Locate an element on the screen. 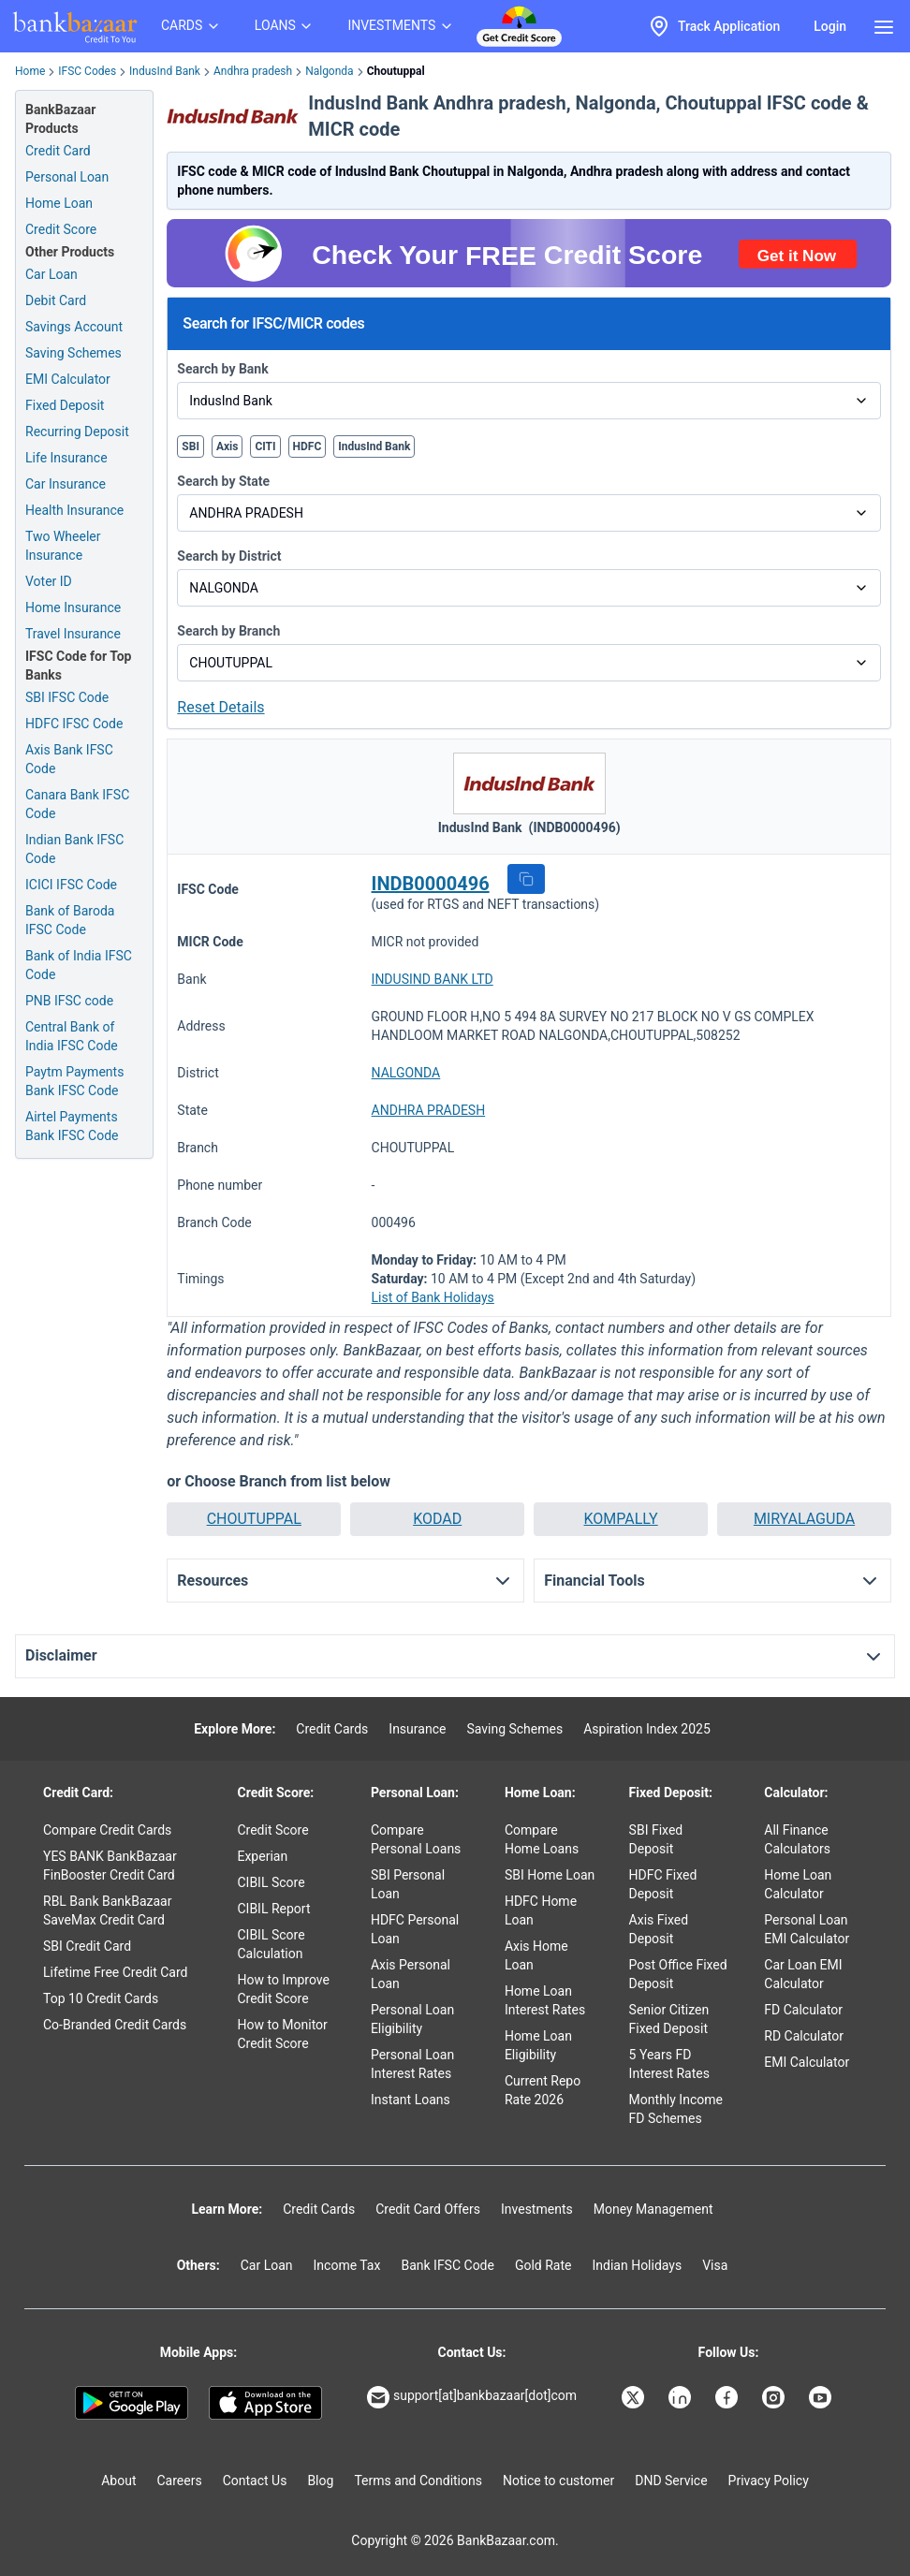  [Bankbazaar X] is located at coordinates (635, 2397).